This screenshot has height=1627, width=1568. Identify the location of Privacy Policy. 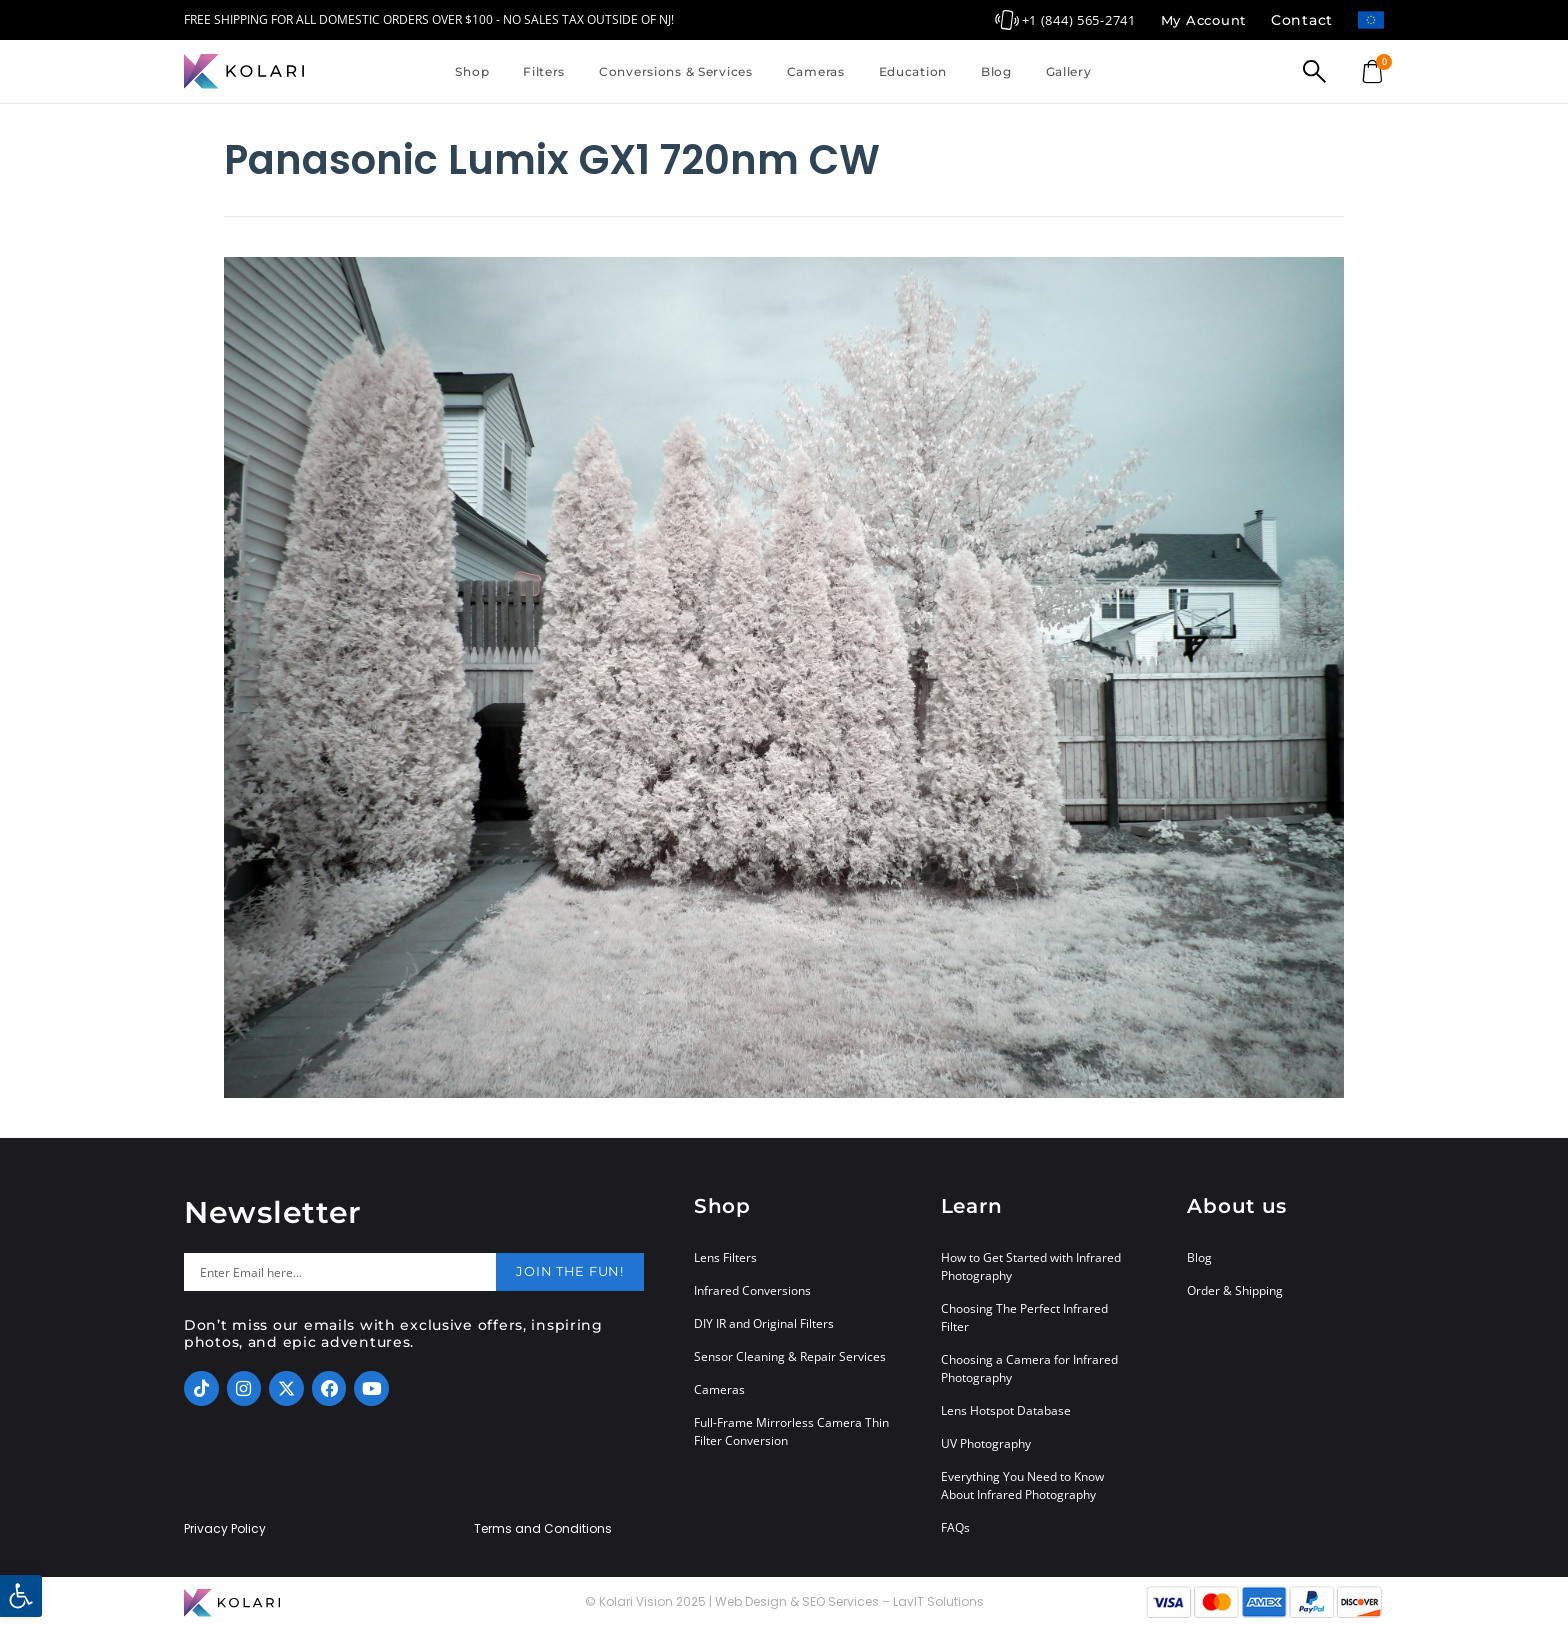
(225, 1529).